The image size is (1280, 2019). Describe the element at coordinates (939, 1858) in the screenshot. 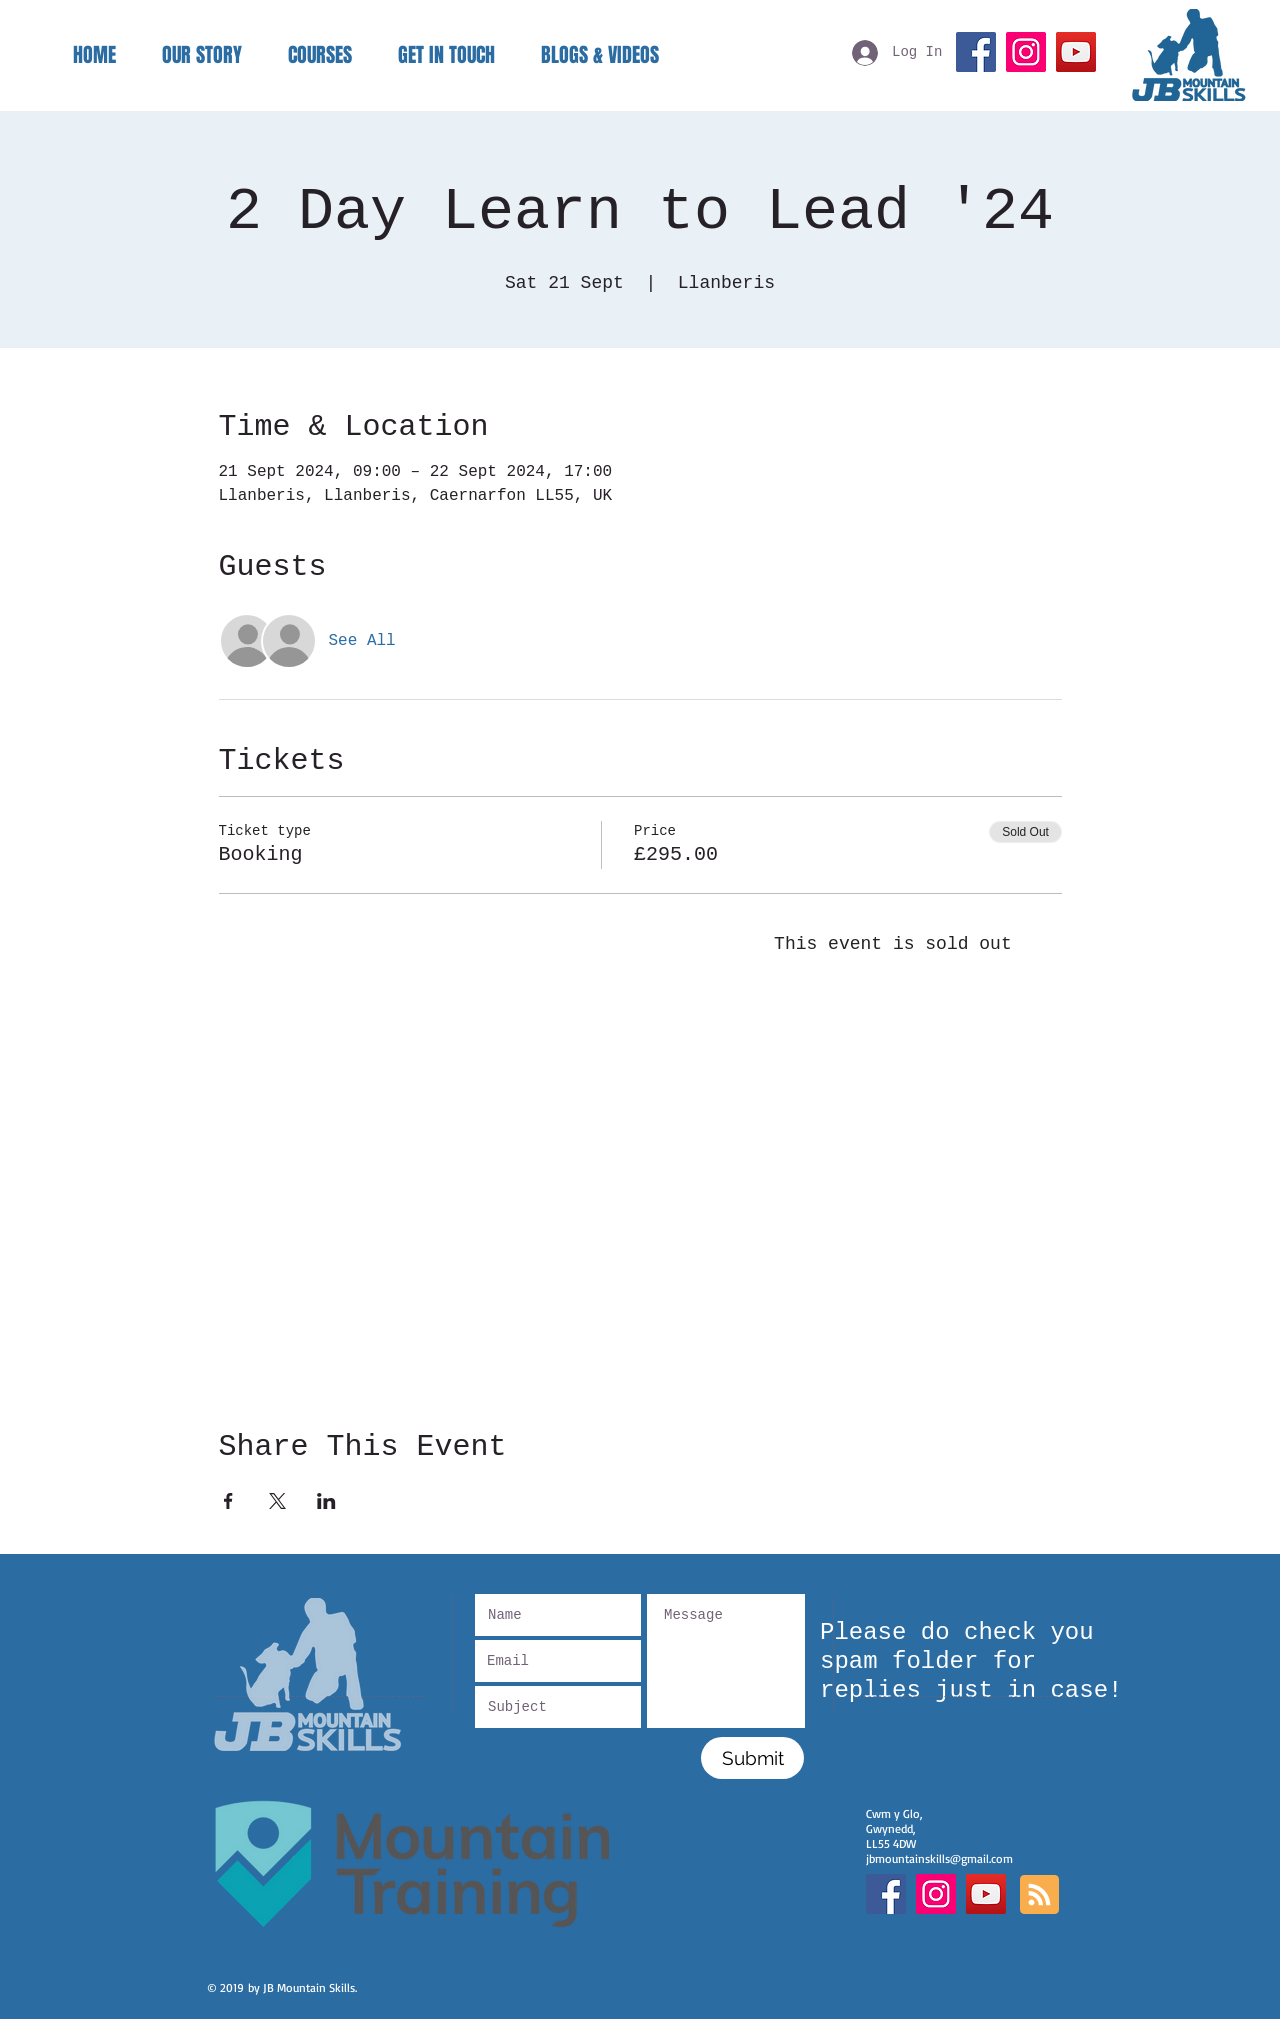

I see `jbmountainskills@gmail.com` at that location.